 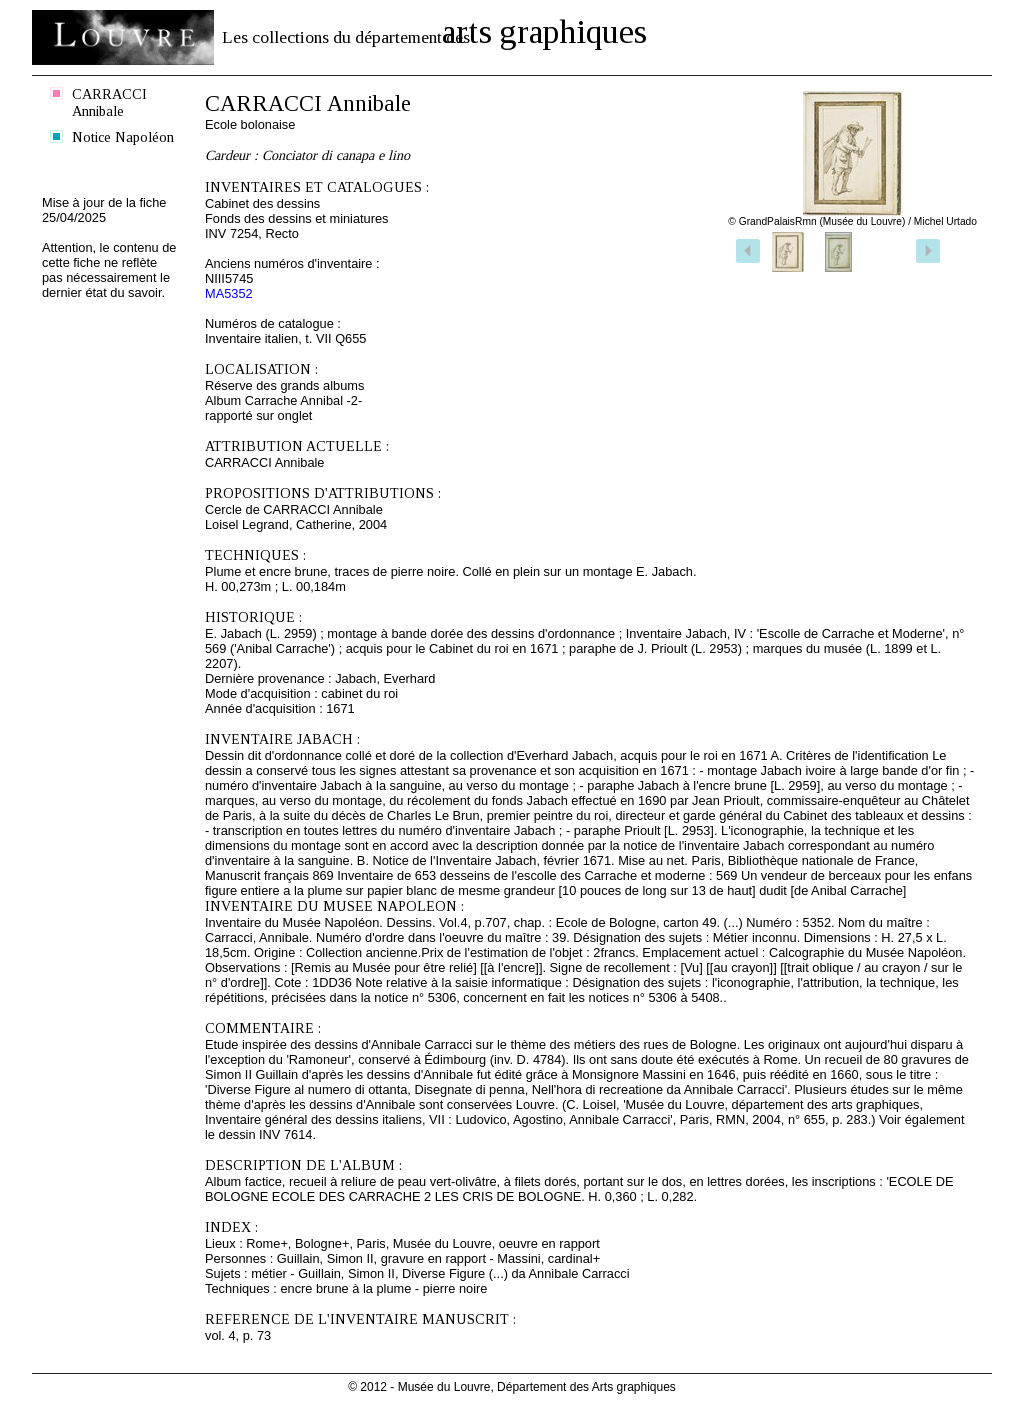 I want to click on MA5352, so click(x=229, y=293).